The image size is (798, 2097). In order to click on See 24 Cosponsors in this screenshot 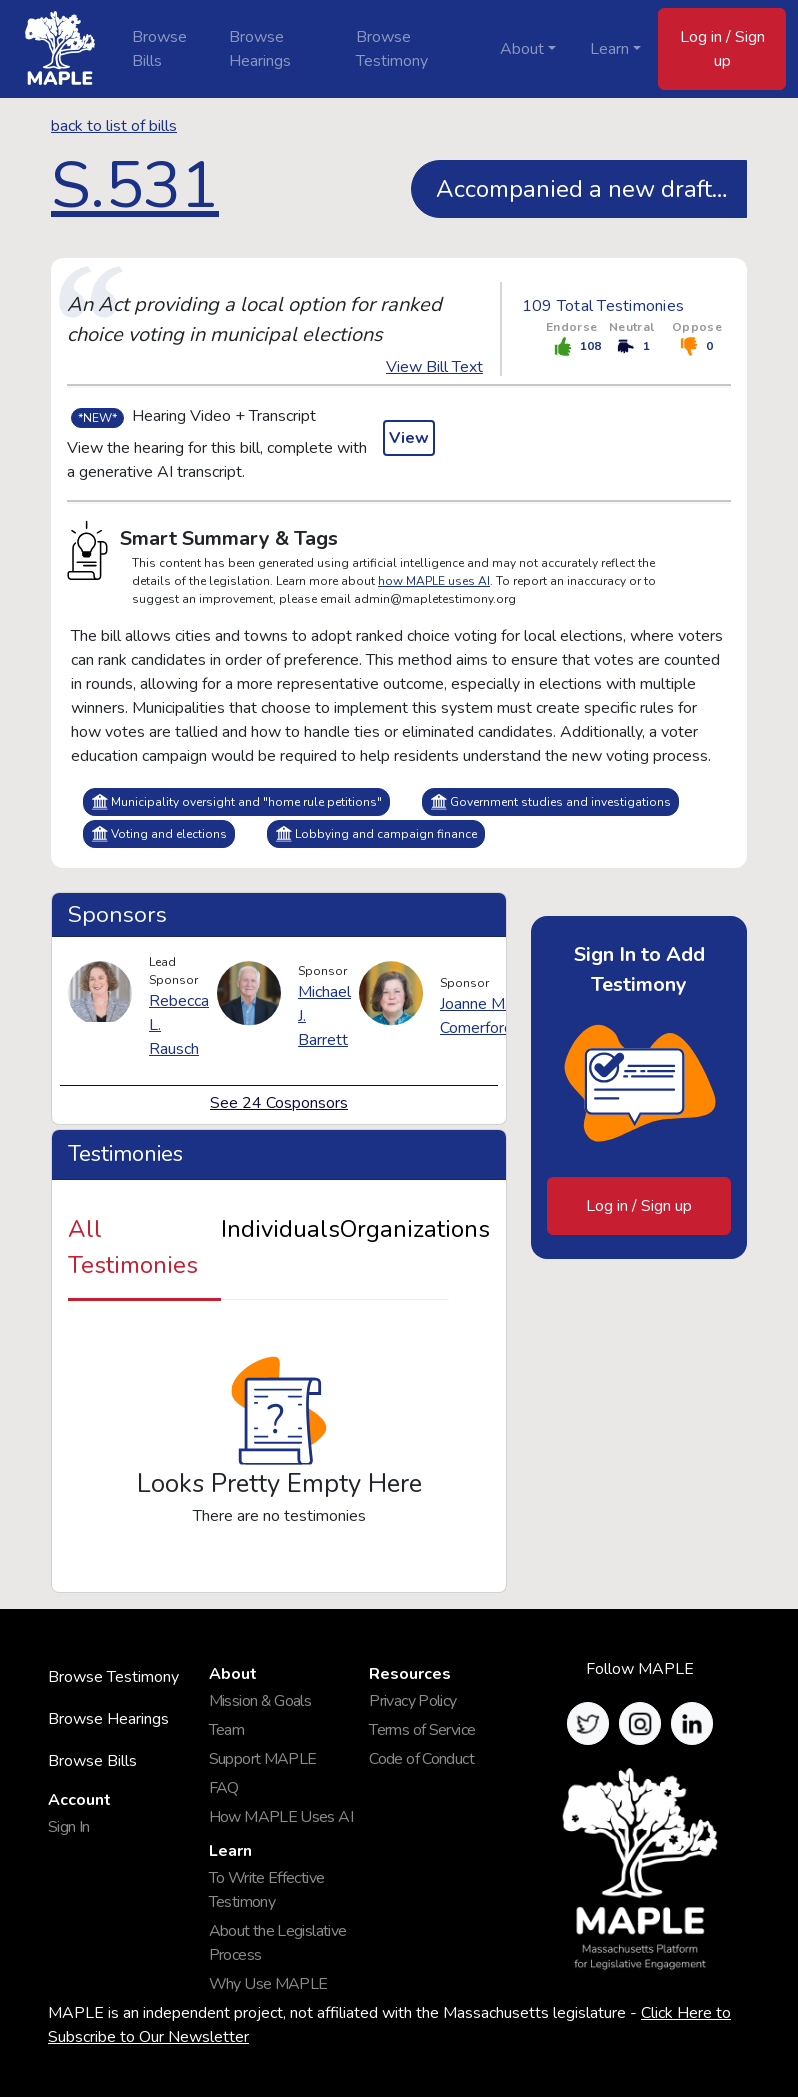, I will do `click(279, 1103)`.